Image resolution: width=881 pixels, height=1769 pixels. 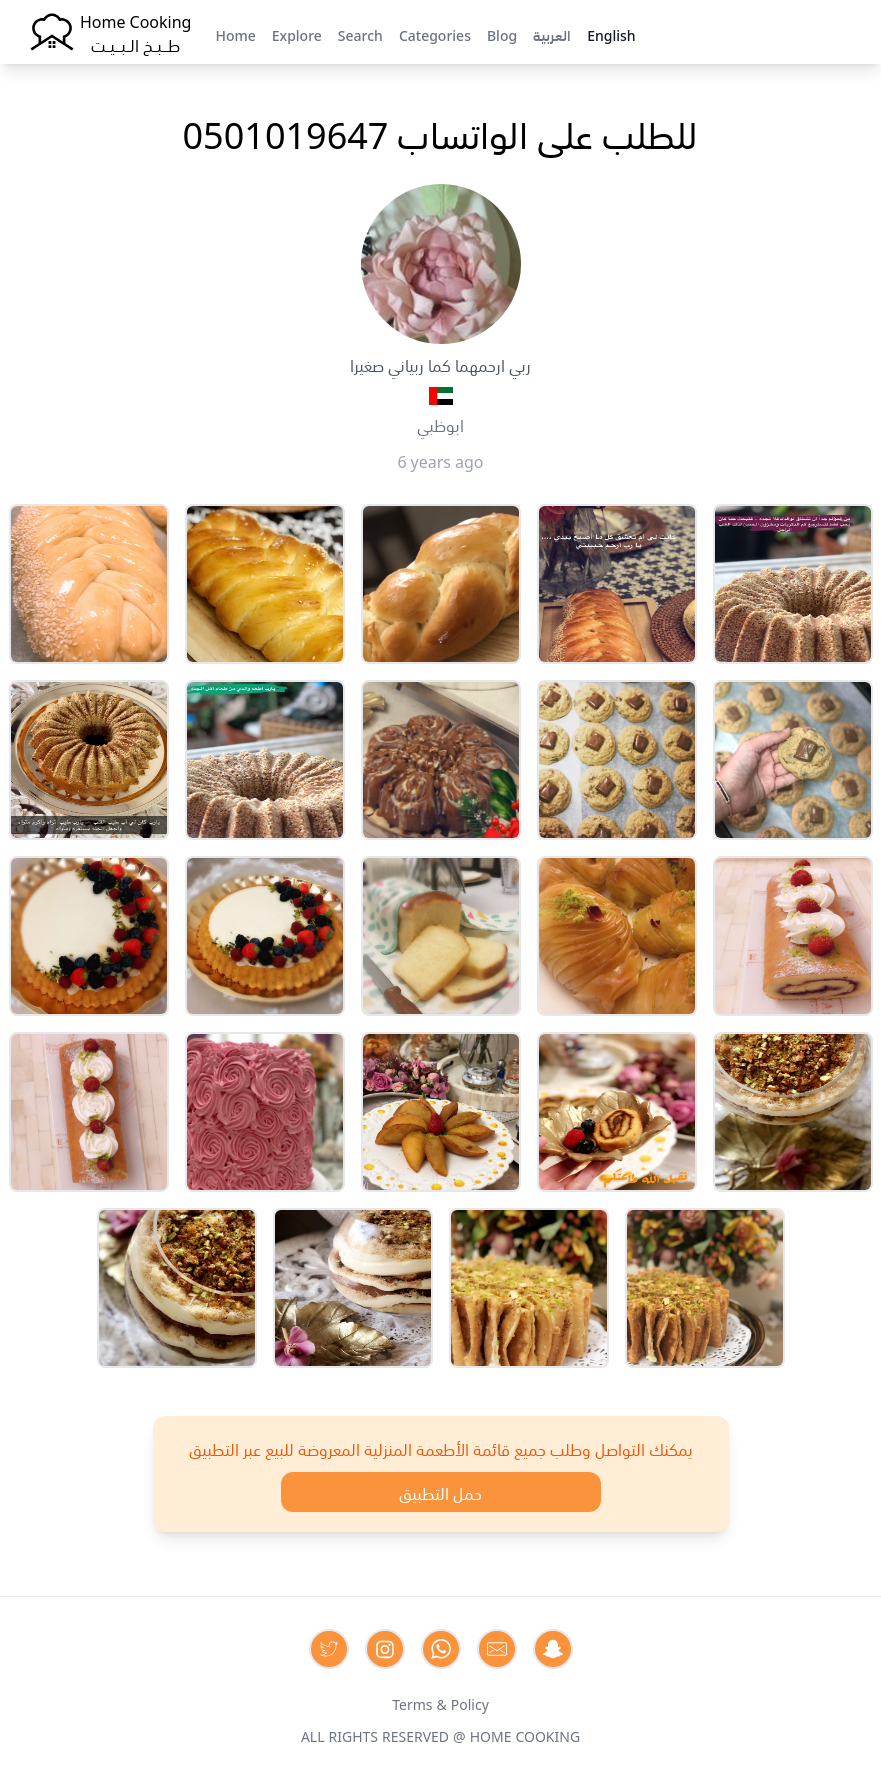 What do you see at coordinates (611, 34) in the screenshot?
I see `English` at bounding box center [611, 34].